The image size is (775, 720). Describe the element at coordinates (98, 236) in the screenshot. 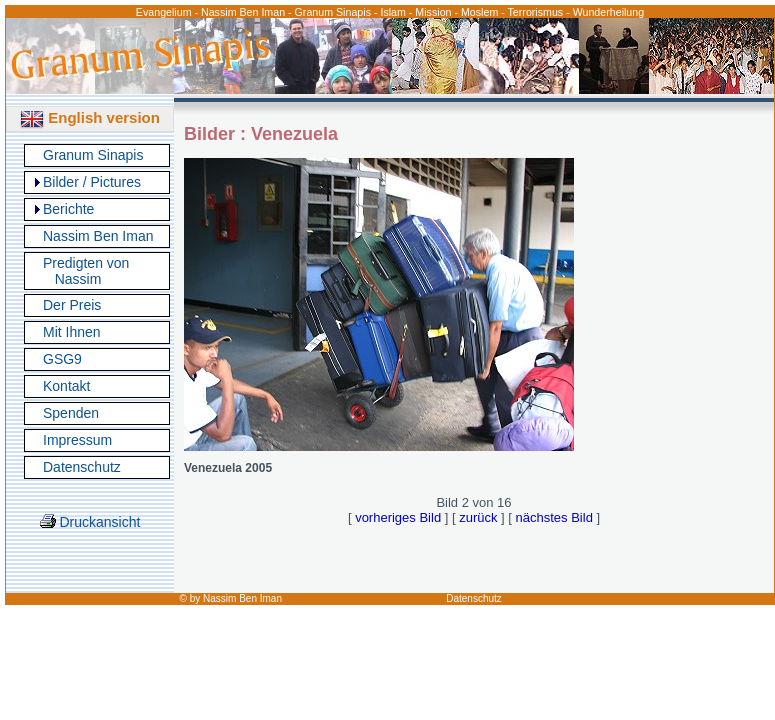

I see `Nassim Ben Iman` at that location.